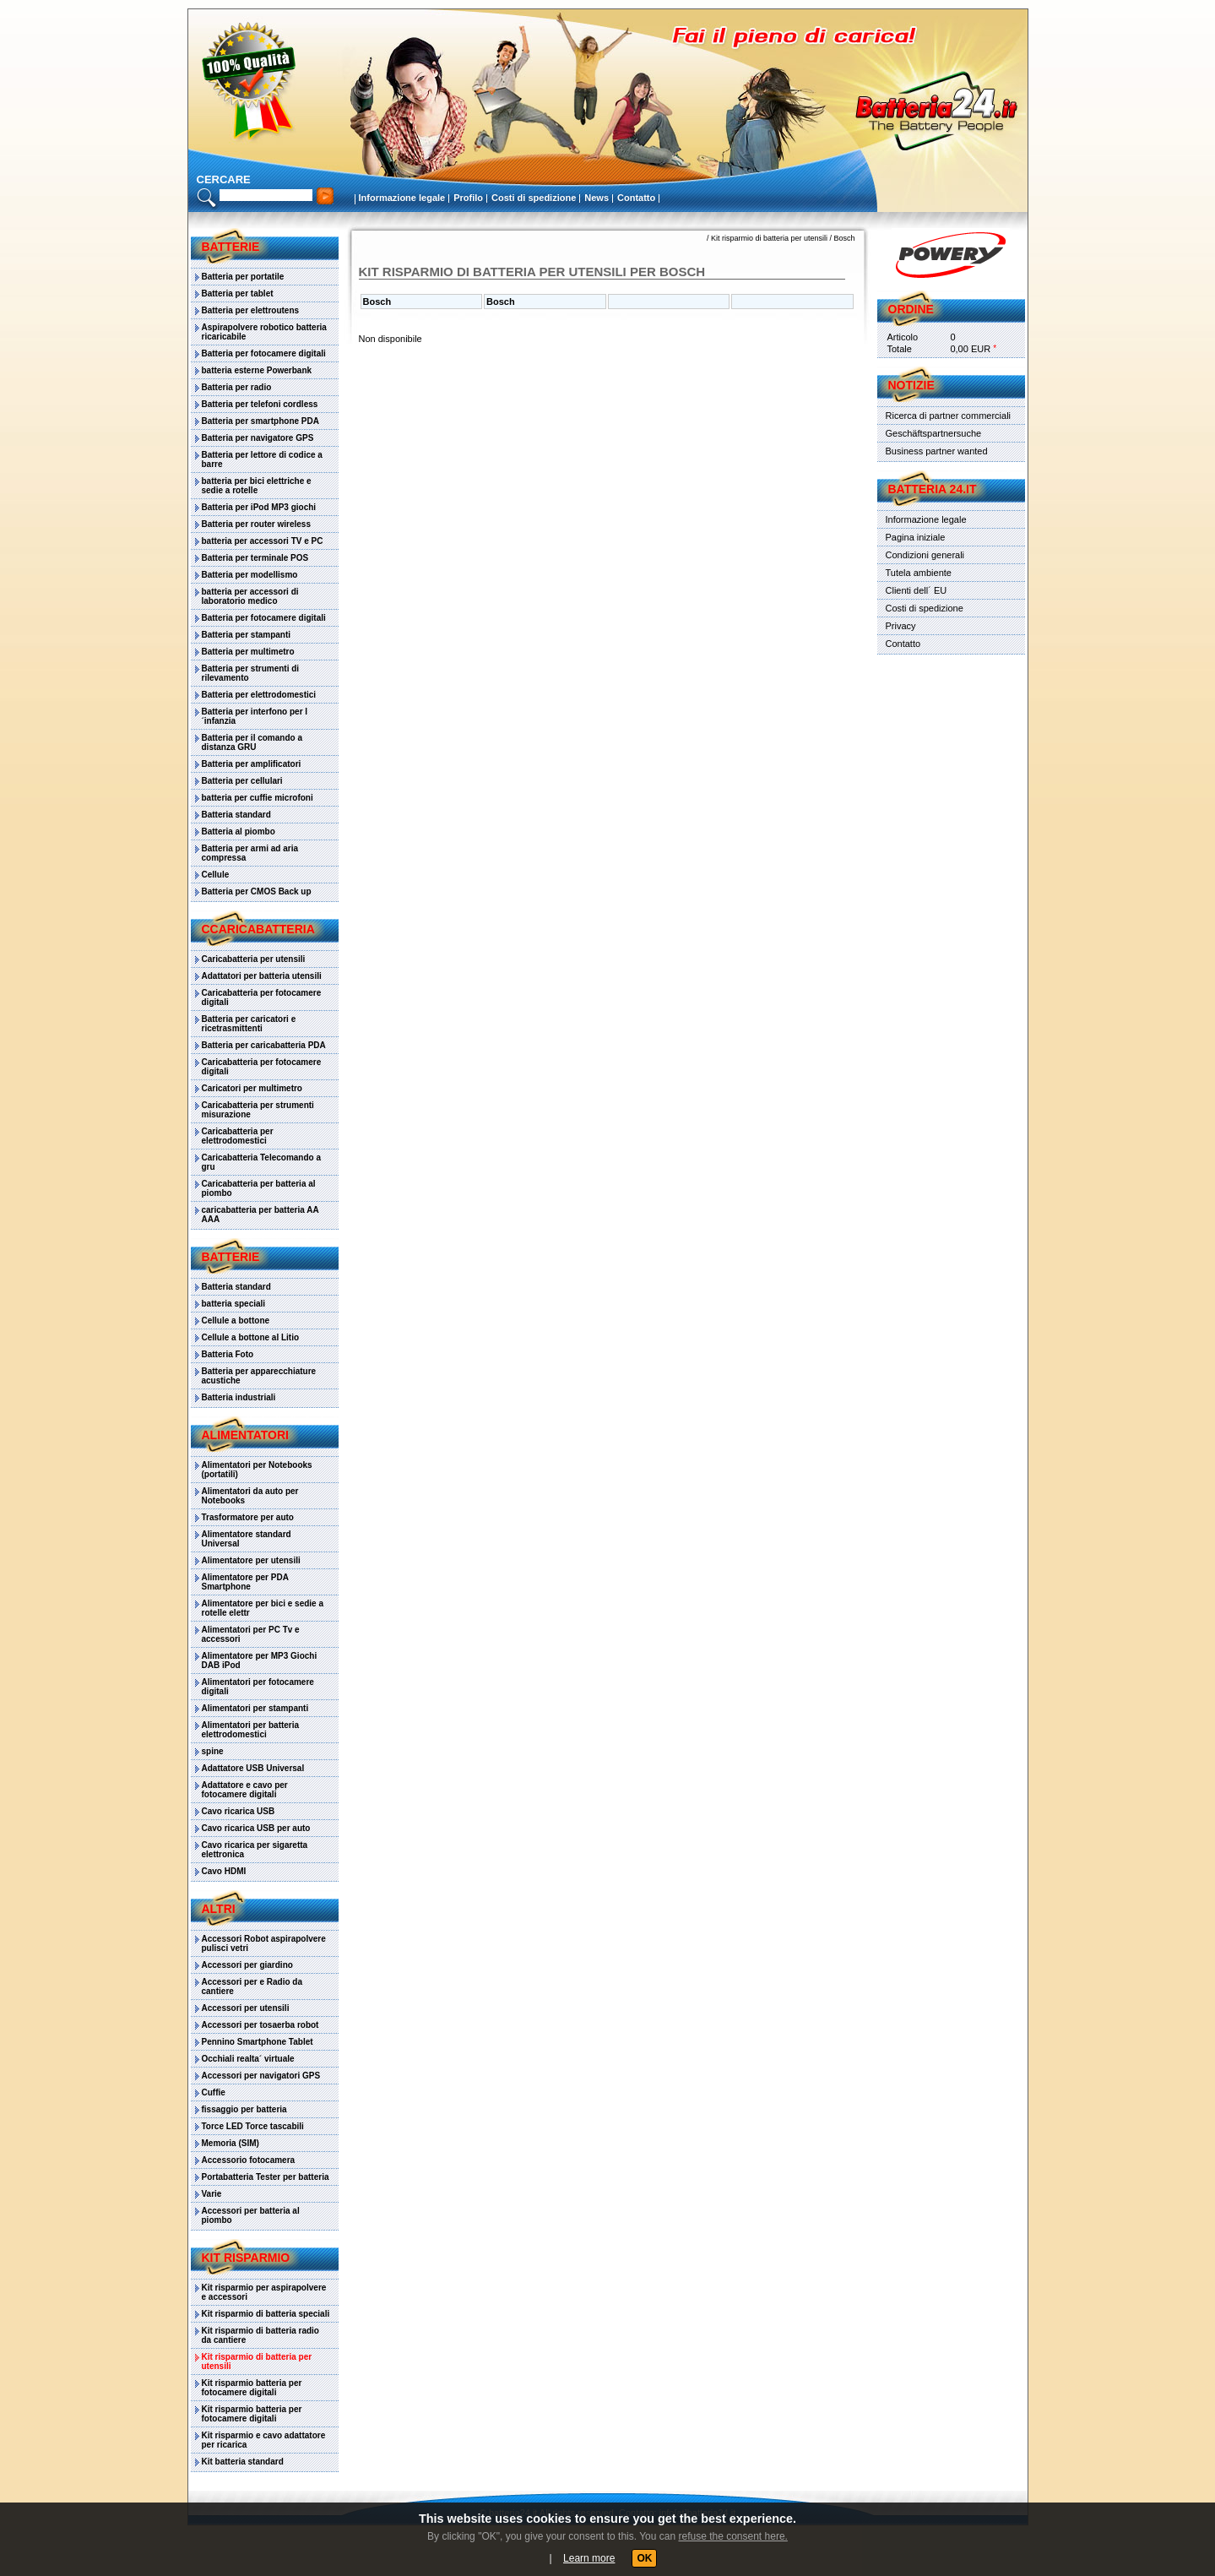 The width and height of the screenshot is (1215, 2576). What do you see at coordinates (258, 438) in the screenshot?
I see `Batteria per navigatore GPS` at bounding box center [258, 438].